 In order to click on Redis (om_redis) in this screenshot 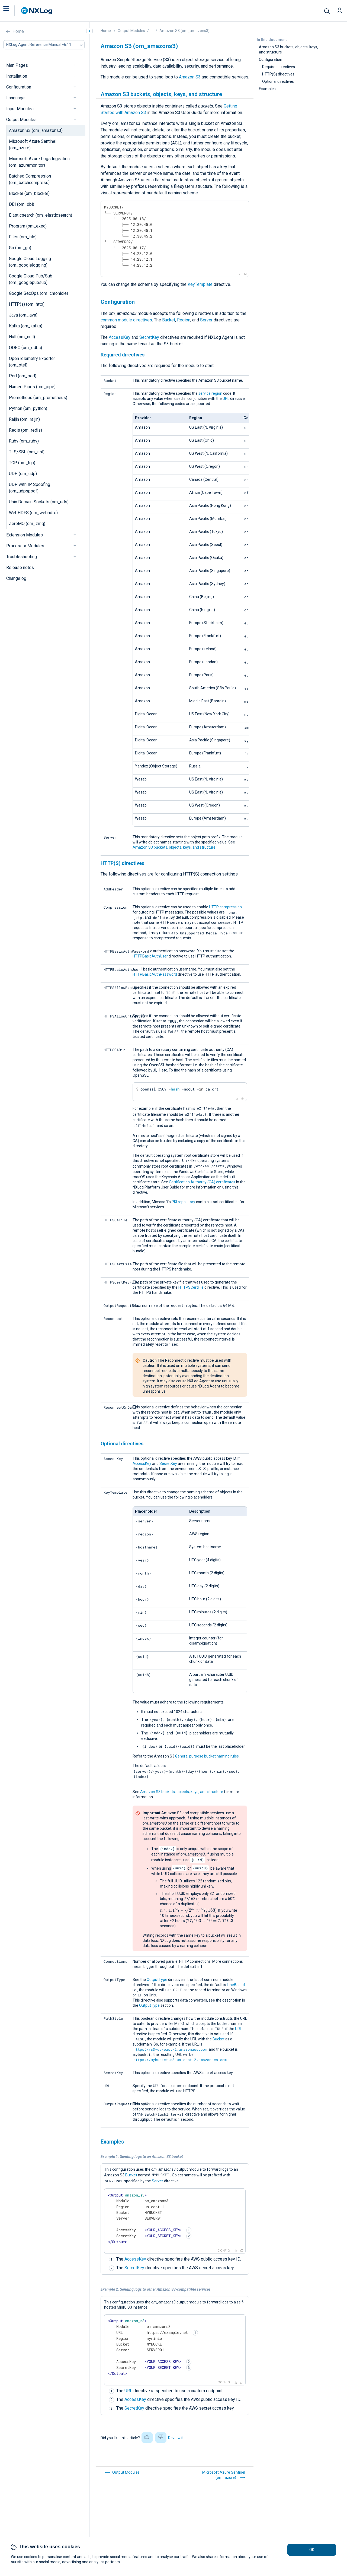, I will do `click(25, 430)`.